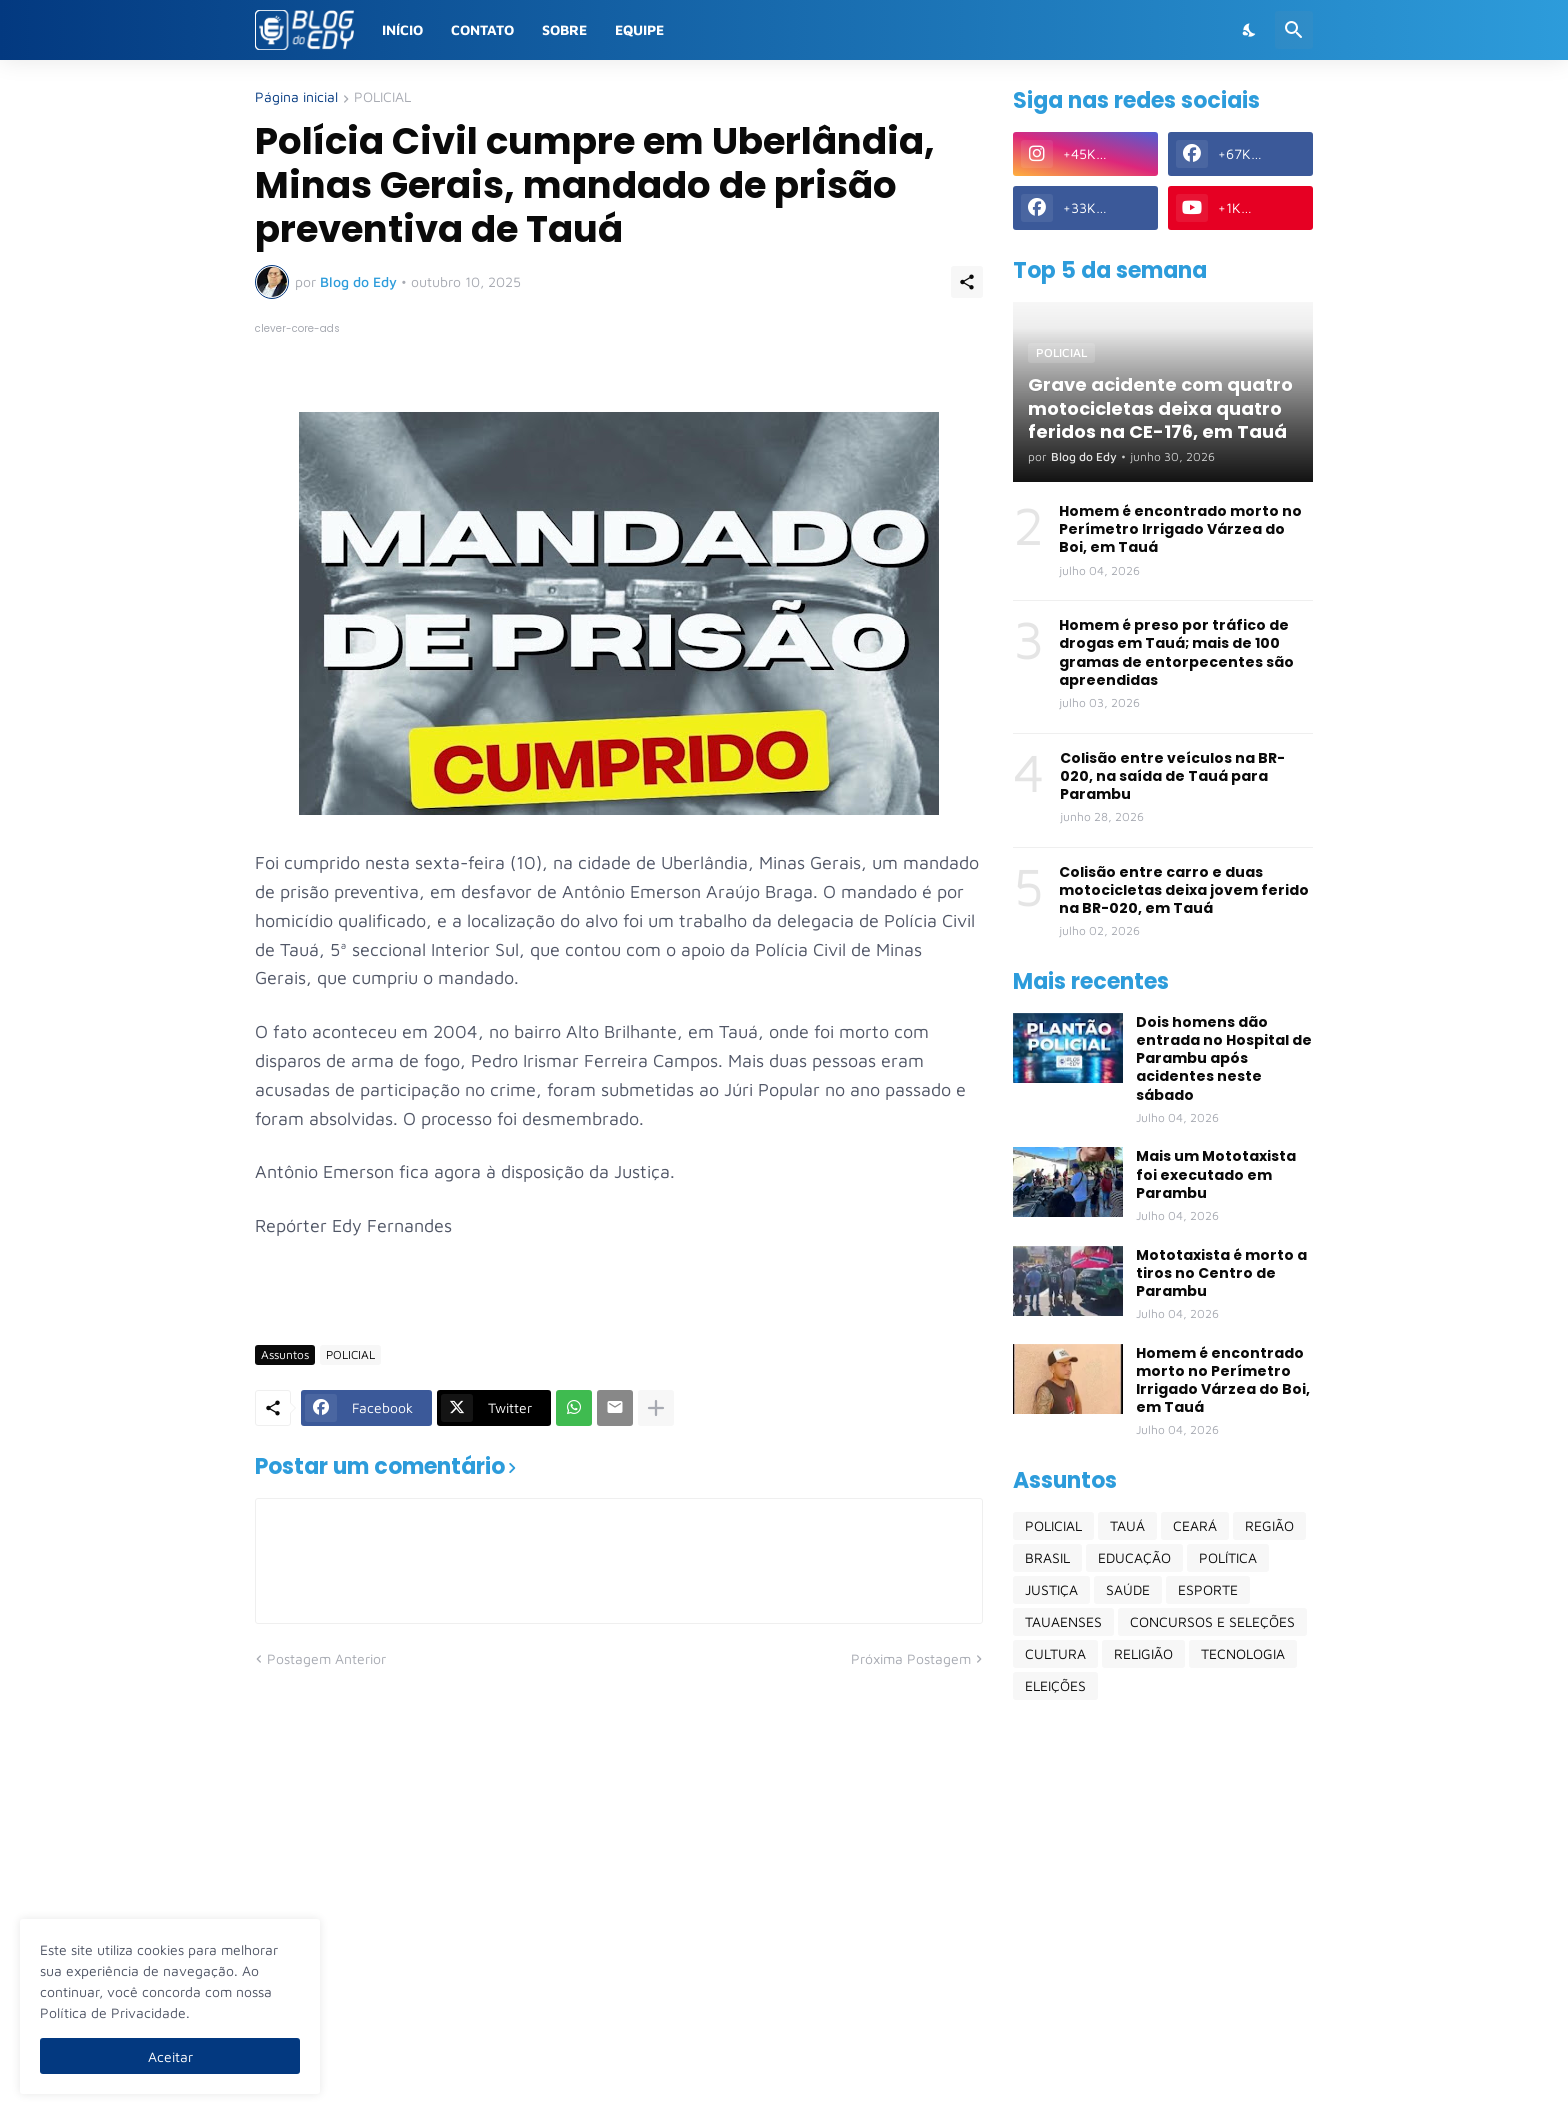 This screenshot has width=1568, height=2114. Describe the element at coordinates (967, 282) in the screenshot. I see `[Compartilhar]` at that location.